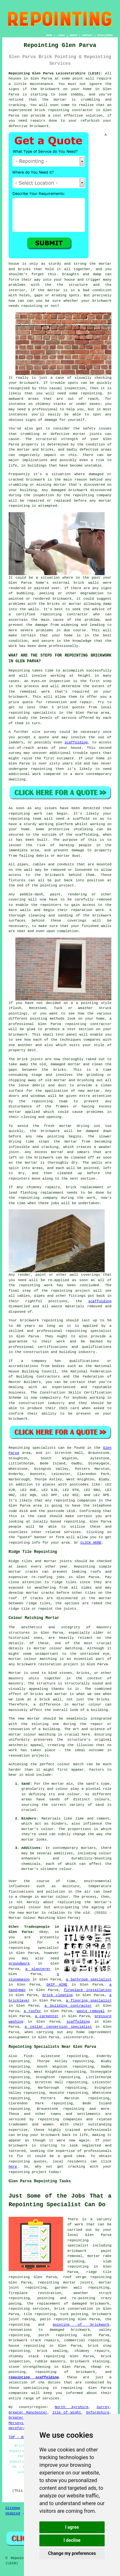  Describe the element at coordinates (57, 2335) in the screenshot. I see `porch repointing` at that location.